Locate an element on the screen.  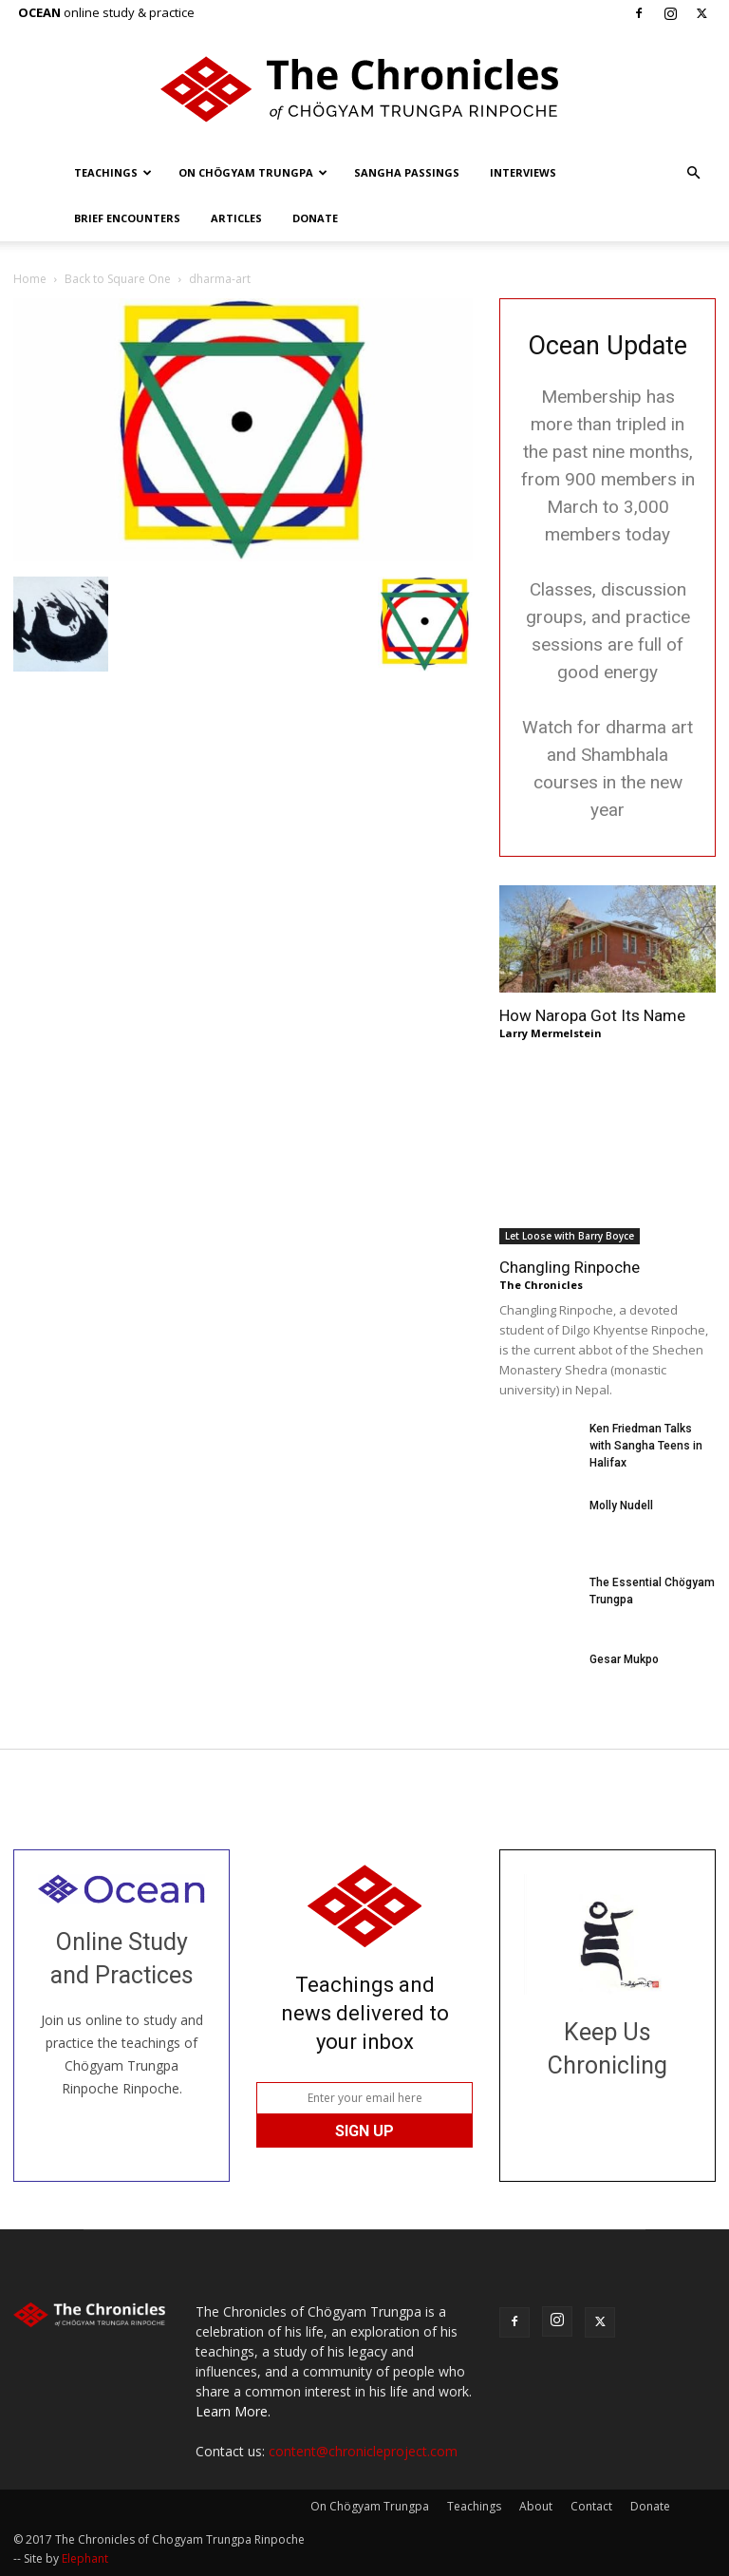
Sangha Passings is located at coordinates (406, 172).